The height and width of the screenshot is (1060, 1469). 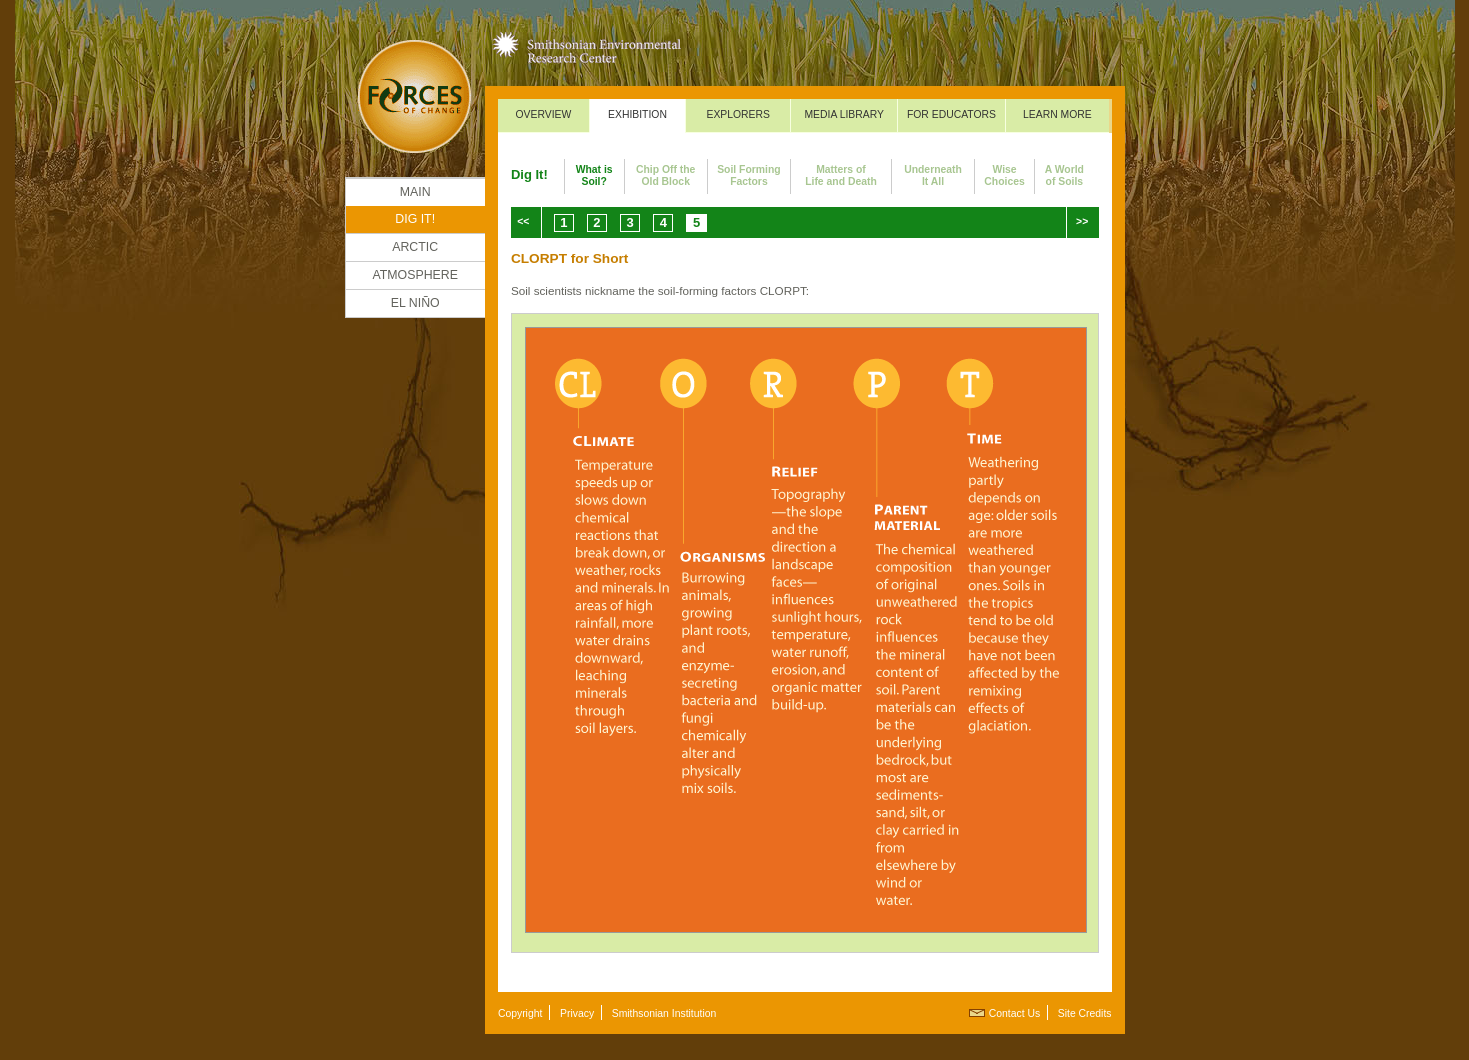 What do you see at coordinates (933, 175) in the screenshot?
I see `UnderneathIt All` at bounding box center [933, 175].